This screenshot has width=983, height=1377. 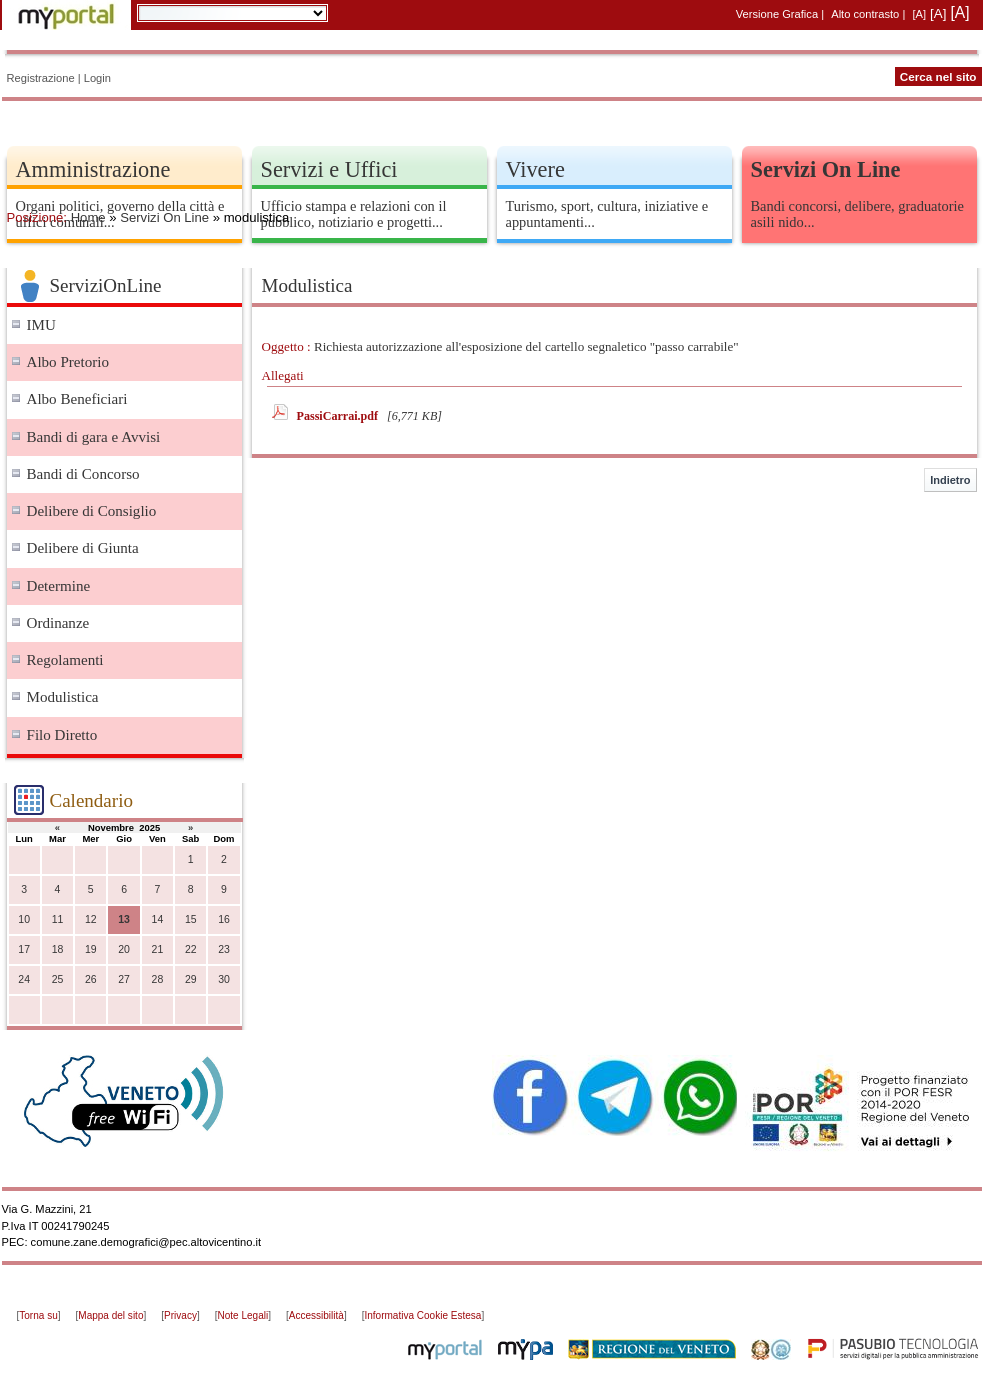 I want to click on 19, so click(x=91, y=949).